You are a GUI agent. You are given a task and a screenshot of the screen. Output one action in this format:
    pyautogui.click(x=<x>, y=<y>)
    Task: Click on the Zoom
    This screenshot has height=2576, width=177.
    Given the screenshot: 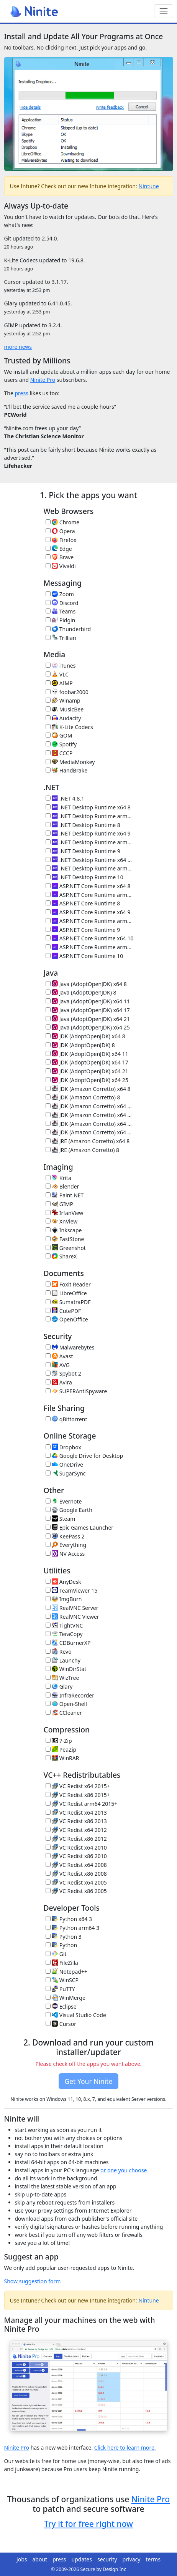 What is the action you would take?
    pyautogui.click(x=60, y=594)
    